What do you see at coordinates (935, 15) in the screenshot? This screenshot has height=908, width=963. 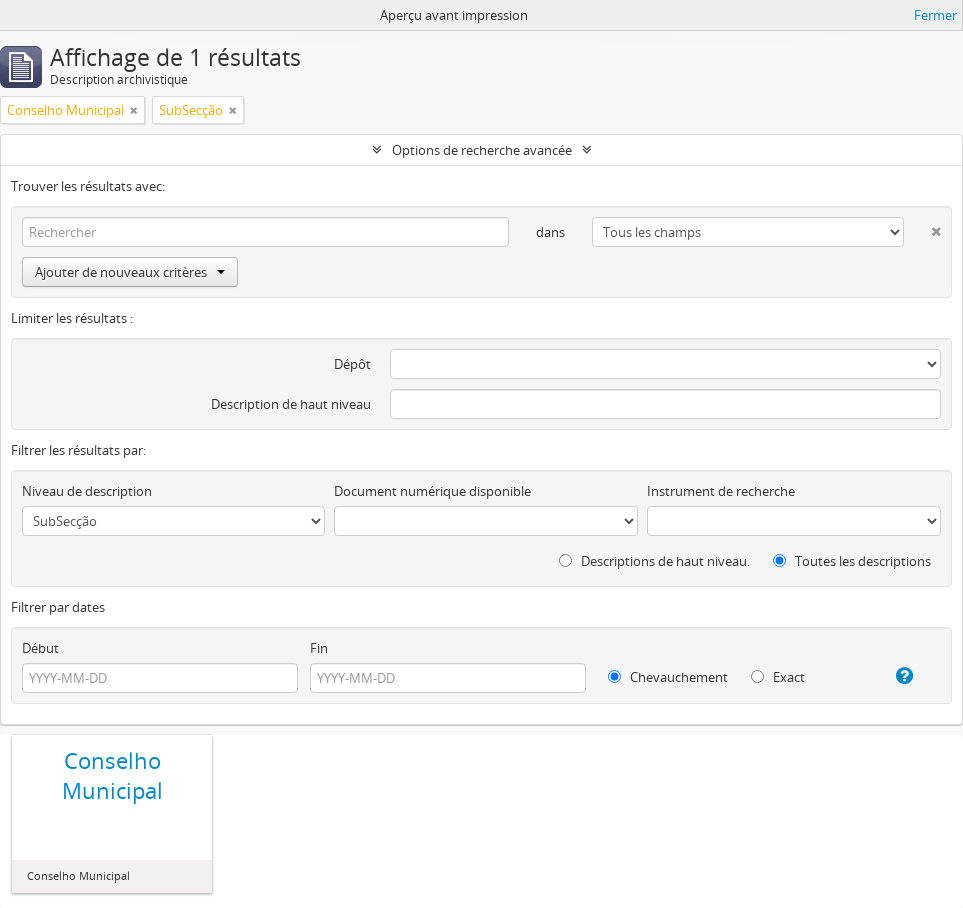 I see `Fermer` at bounding box center [935, 15].